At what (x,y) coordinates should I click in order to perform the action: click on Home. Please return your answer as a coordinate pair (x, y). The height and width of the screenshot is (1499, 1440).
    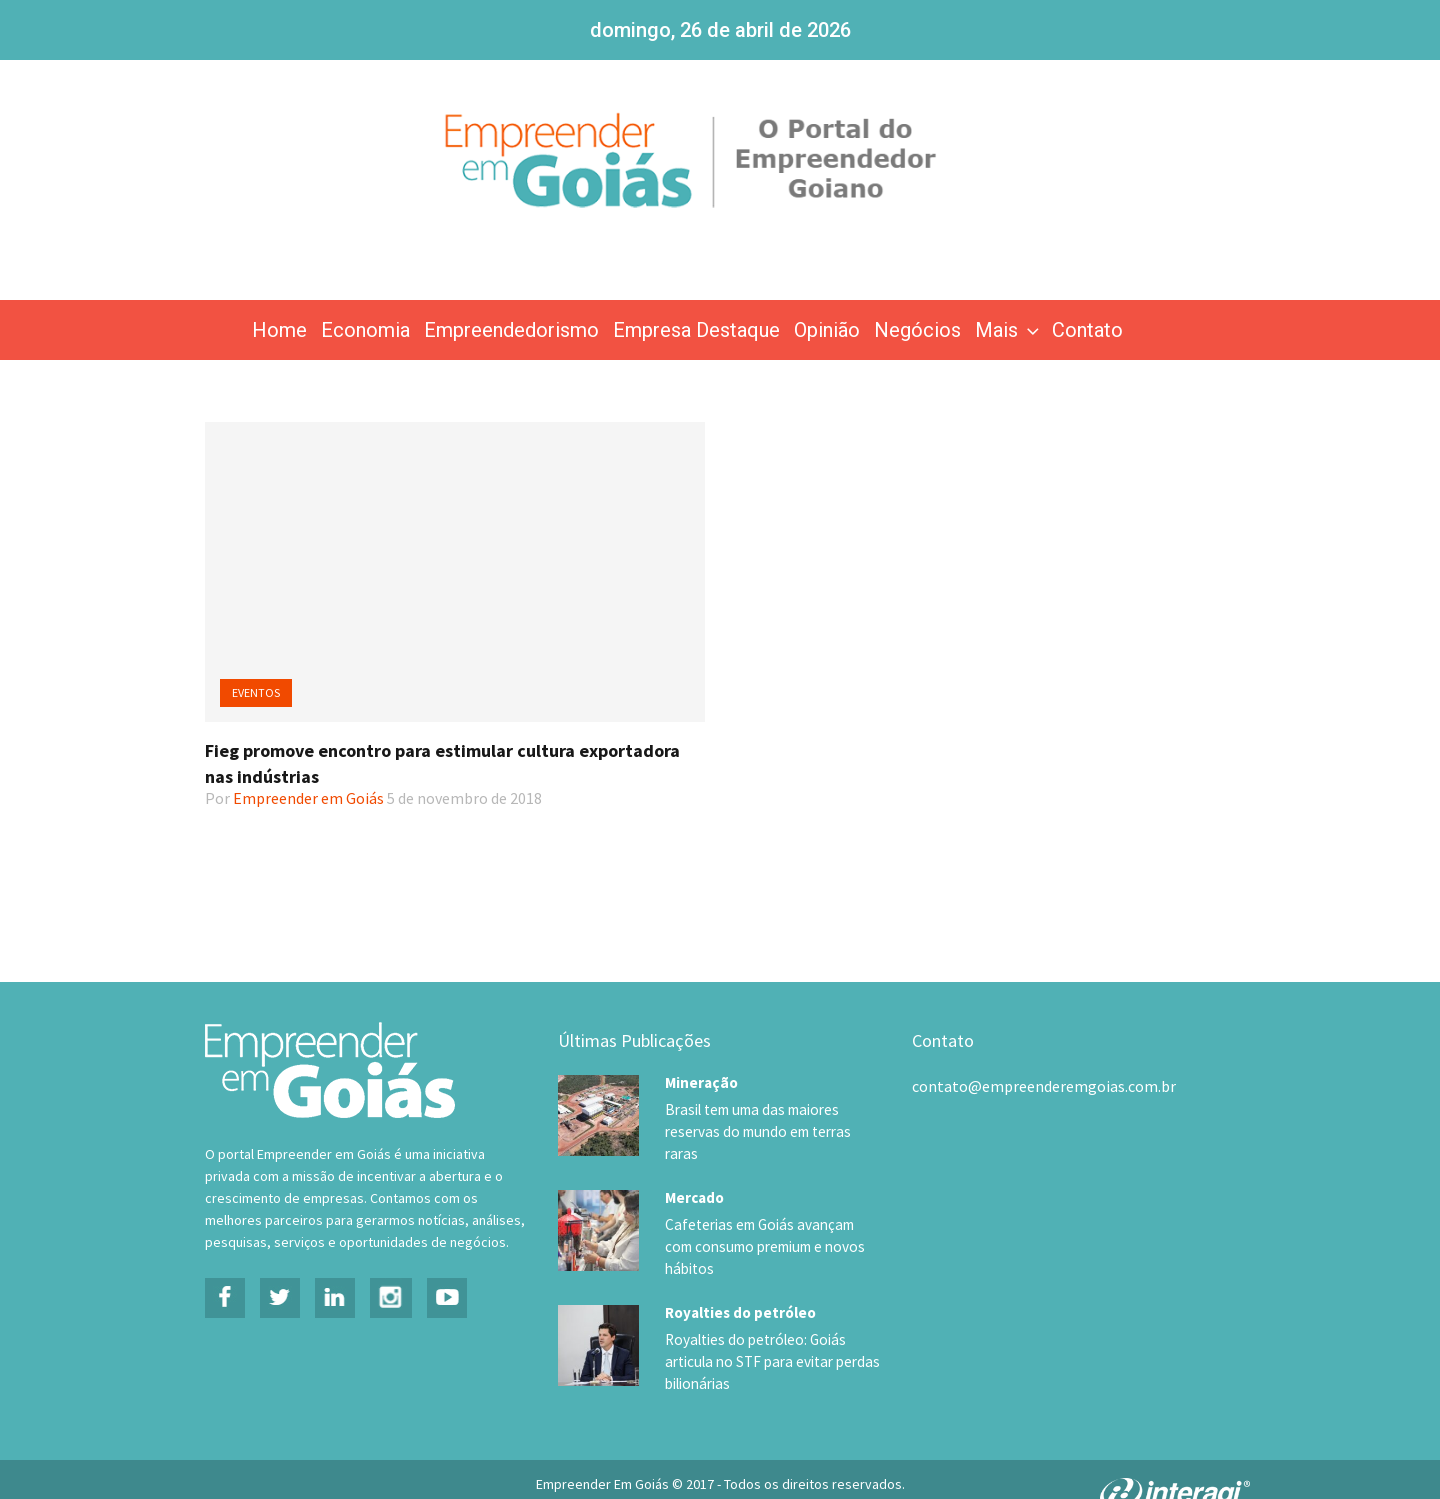
    Looking at the image, I should click on (279, 330).